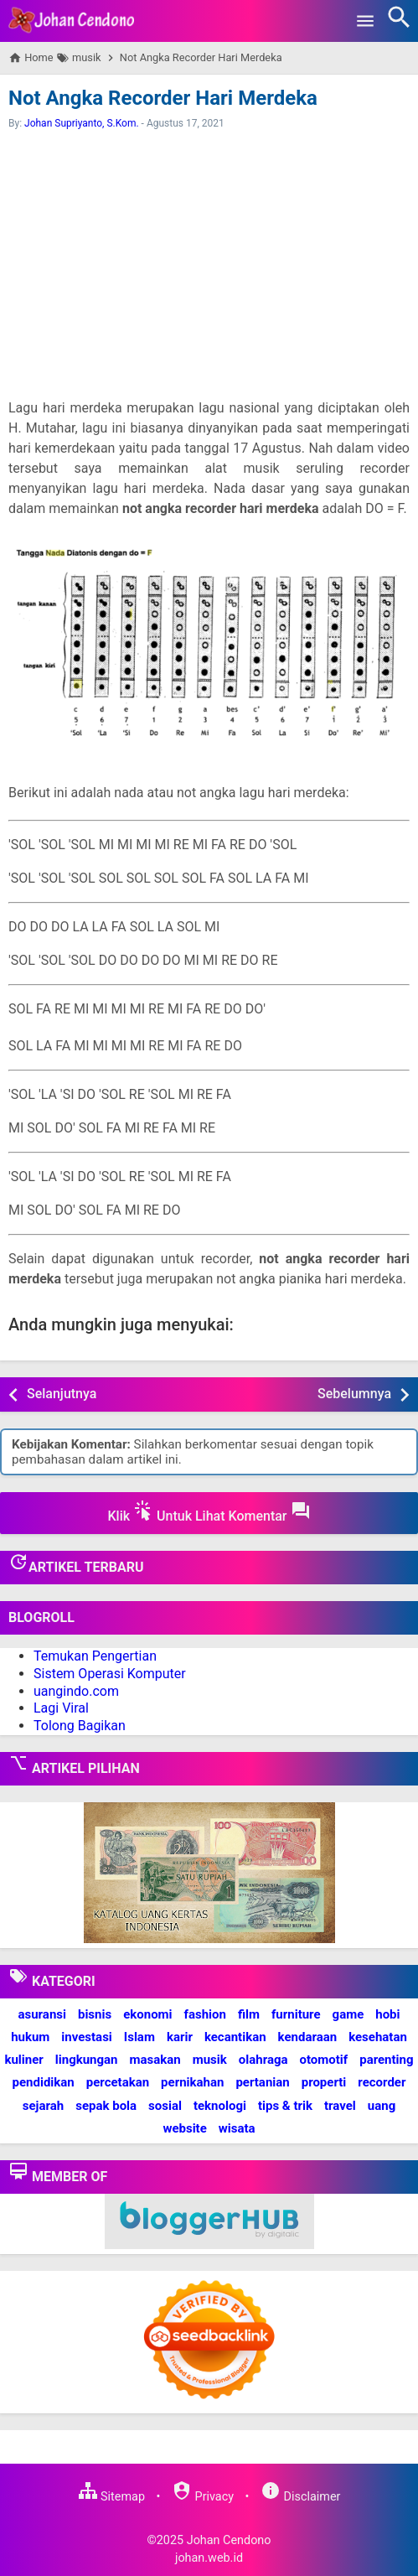 The height and width of the screenshot is (2576, 418). Describe the element at coordinates (86, 2037) in the screenshot. I see `investasi` at that location.